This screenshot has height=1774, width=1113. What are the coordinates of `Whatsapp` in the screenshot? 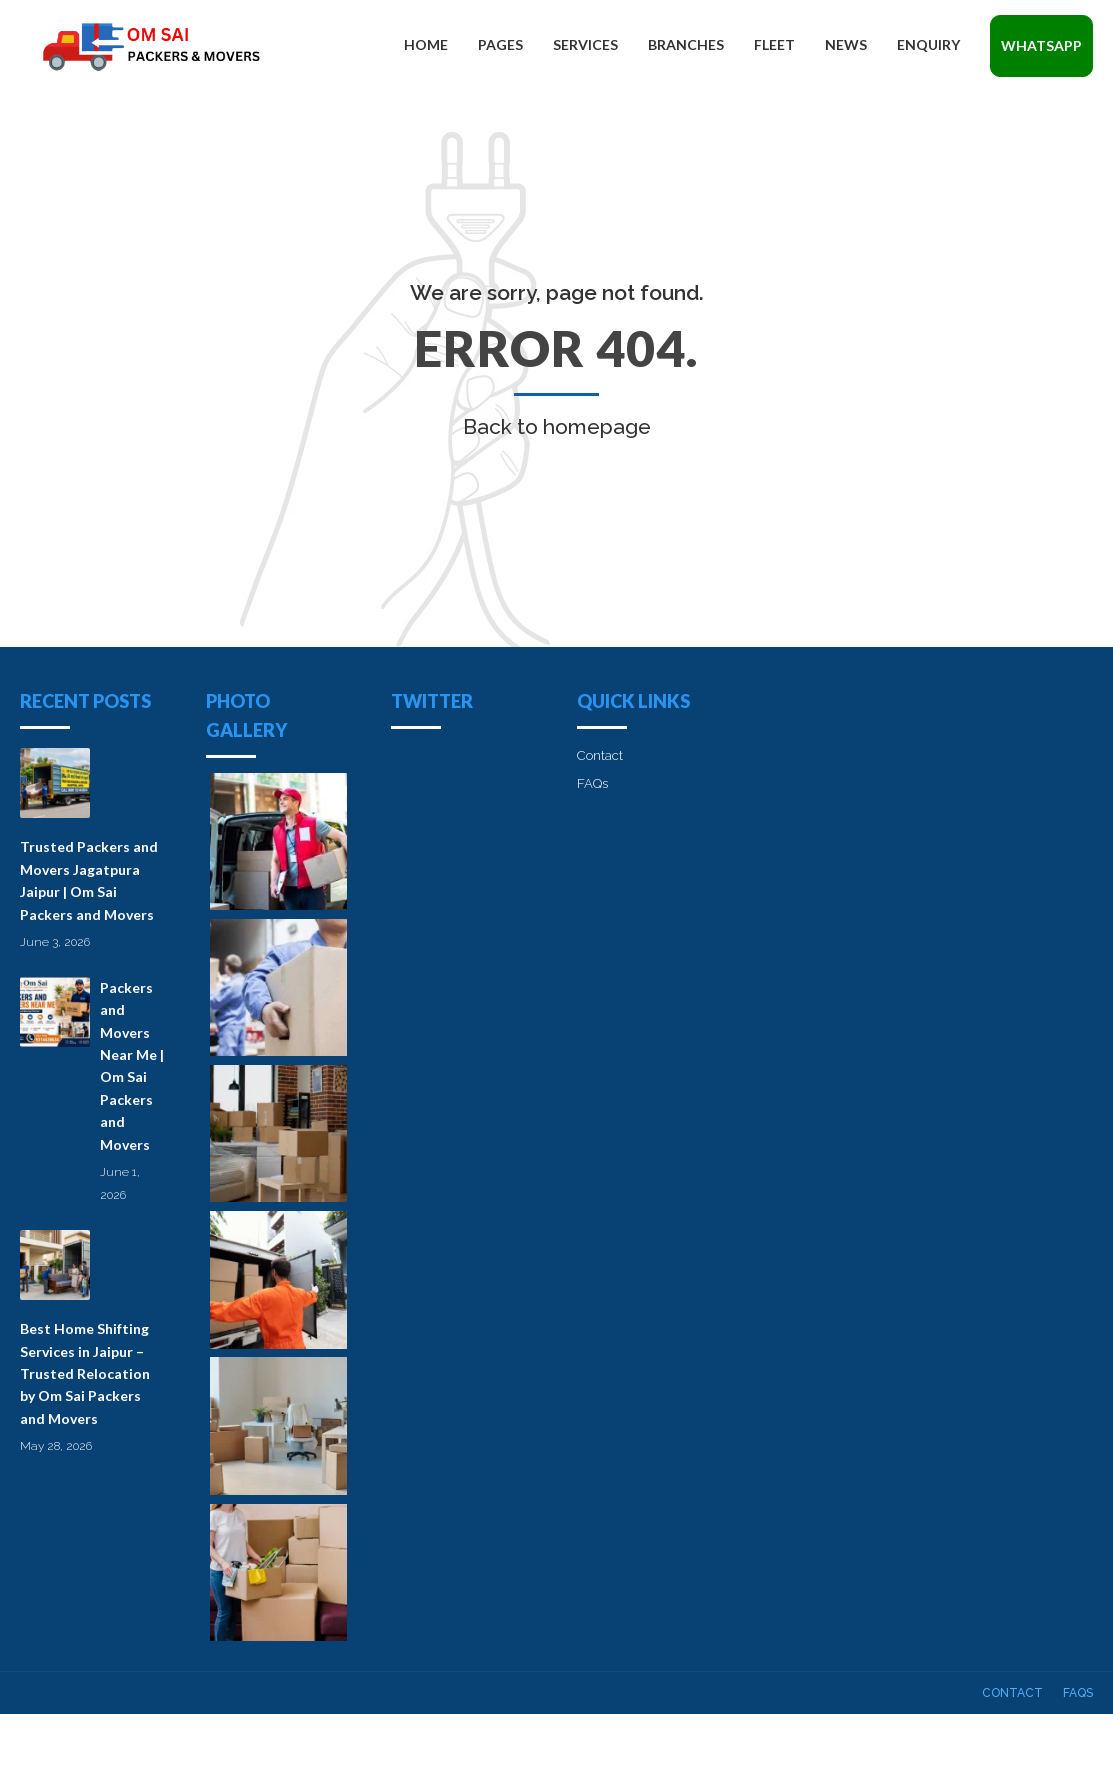 It's located at (1041, 45).